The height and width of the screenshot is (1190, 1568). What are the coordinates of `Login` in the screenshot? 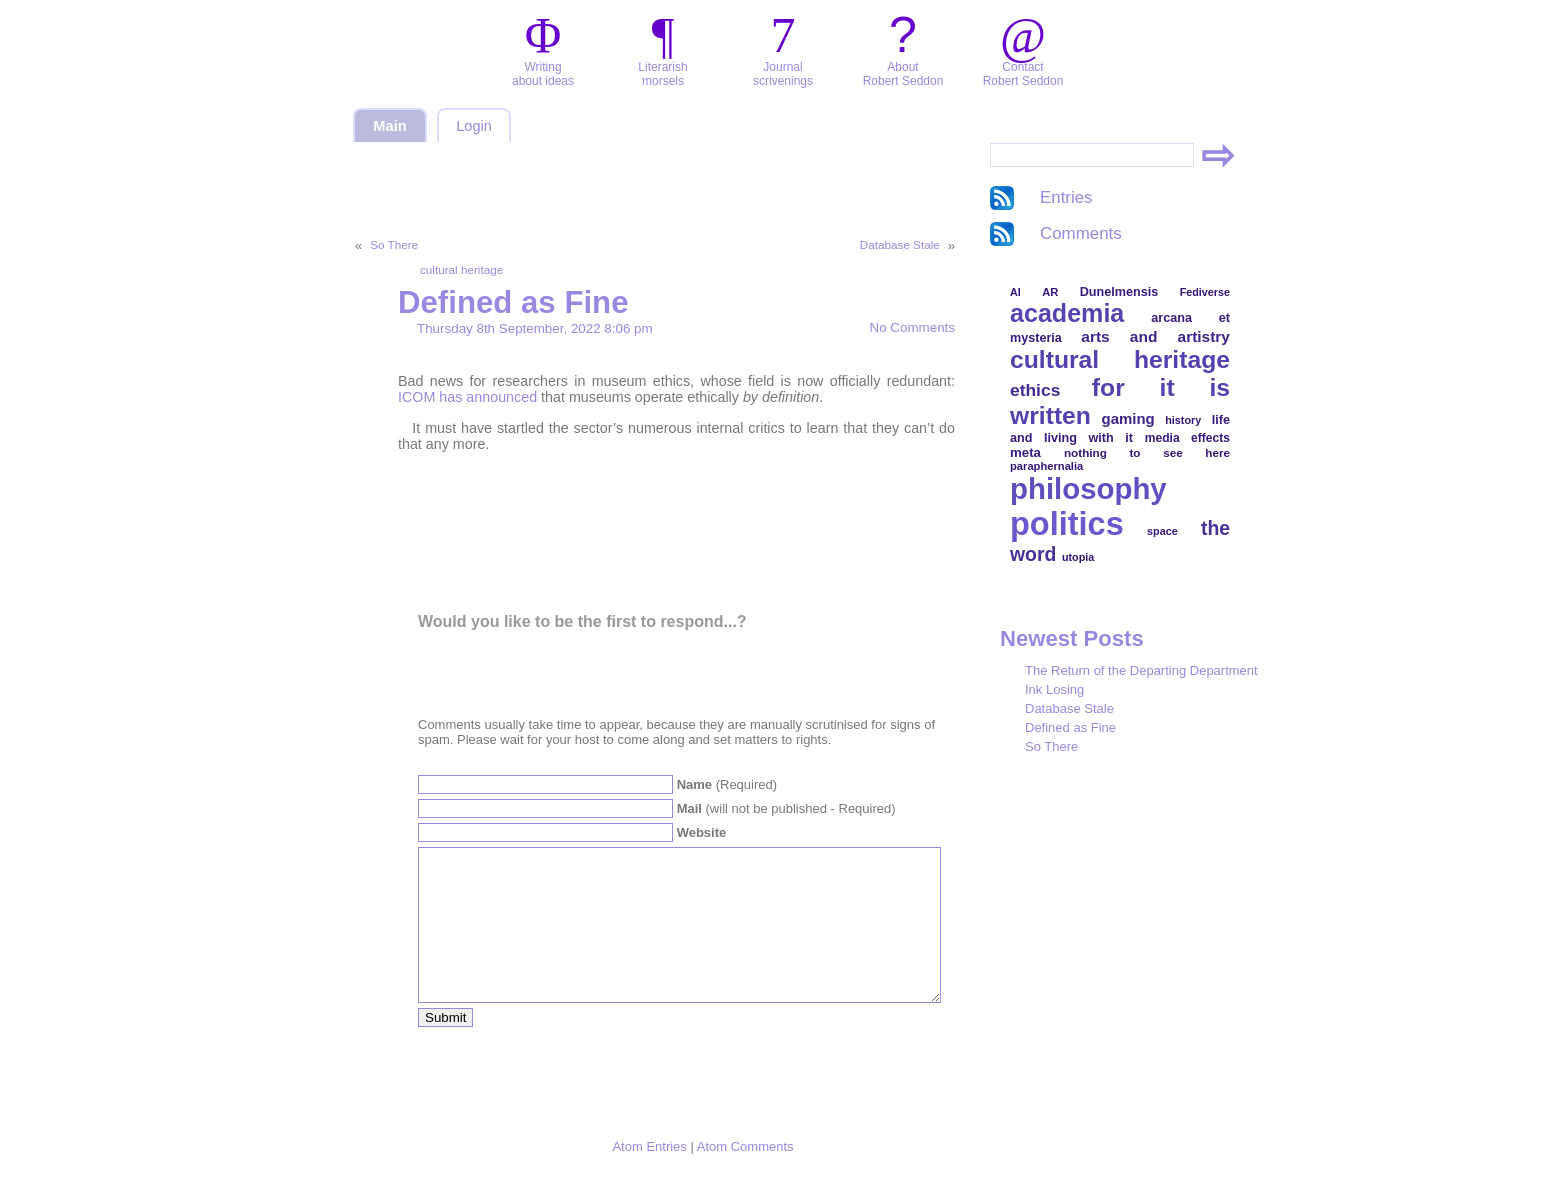 It's located at (474, 126).